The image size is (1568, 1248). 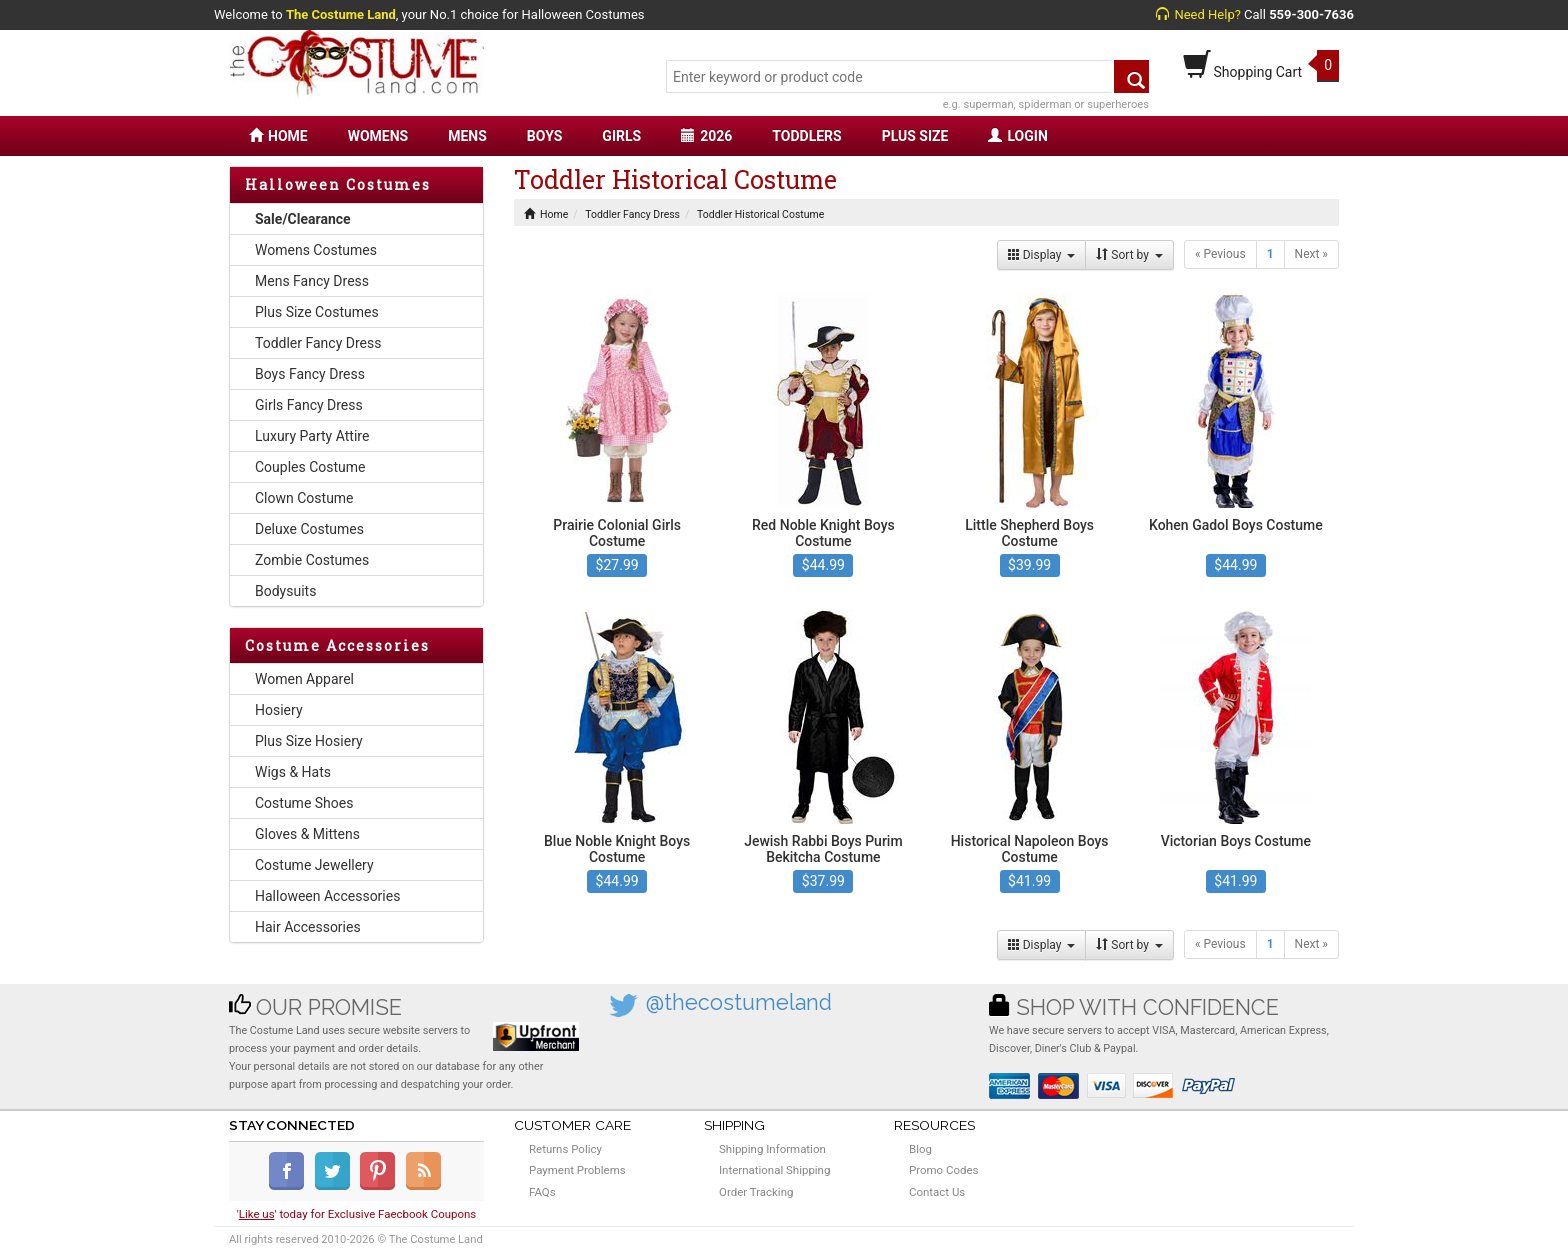 I want to click on HOME, so click(x=278, y=136).